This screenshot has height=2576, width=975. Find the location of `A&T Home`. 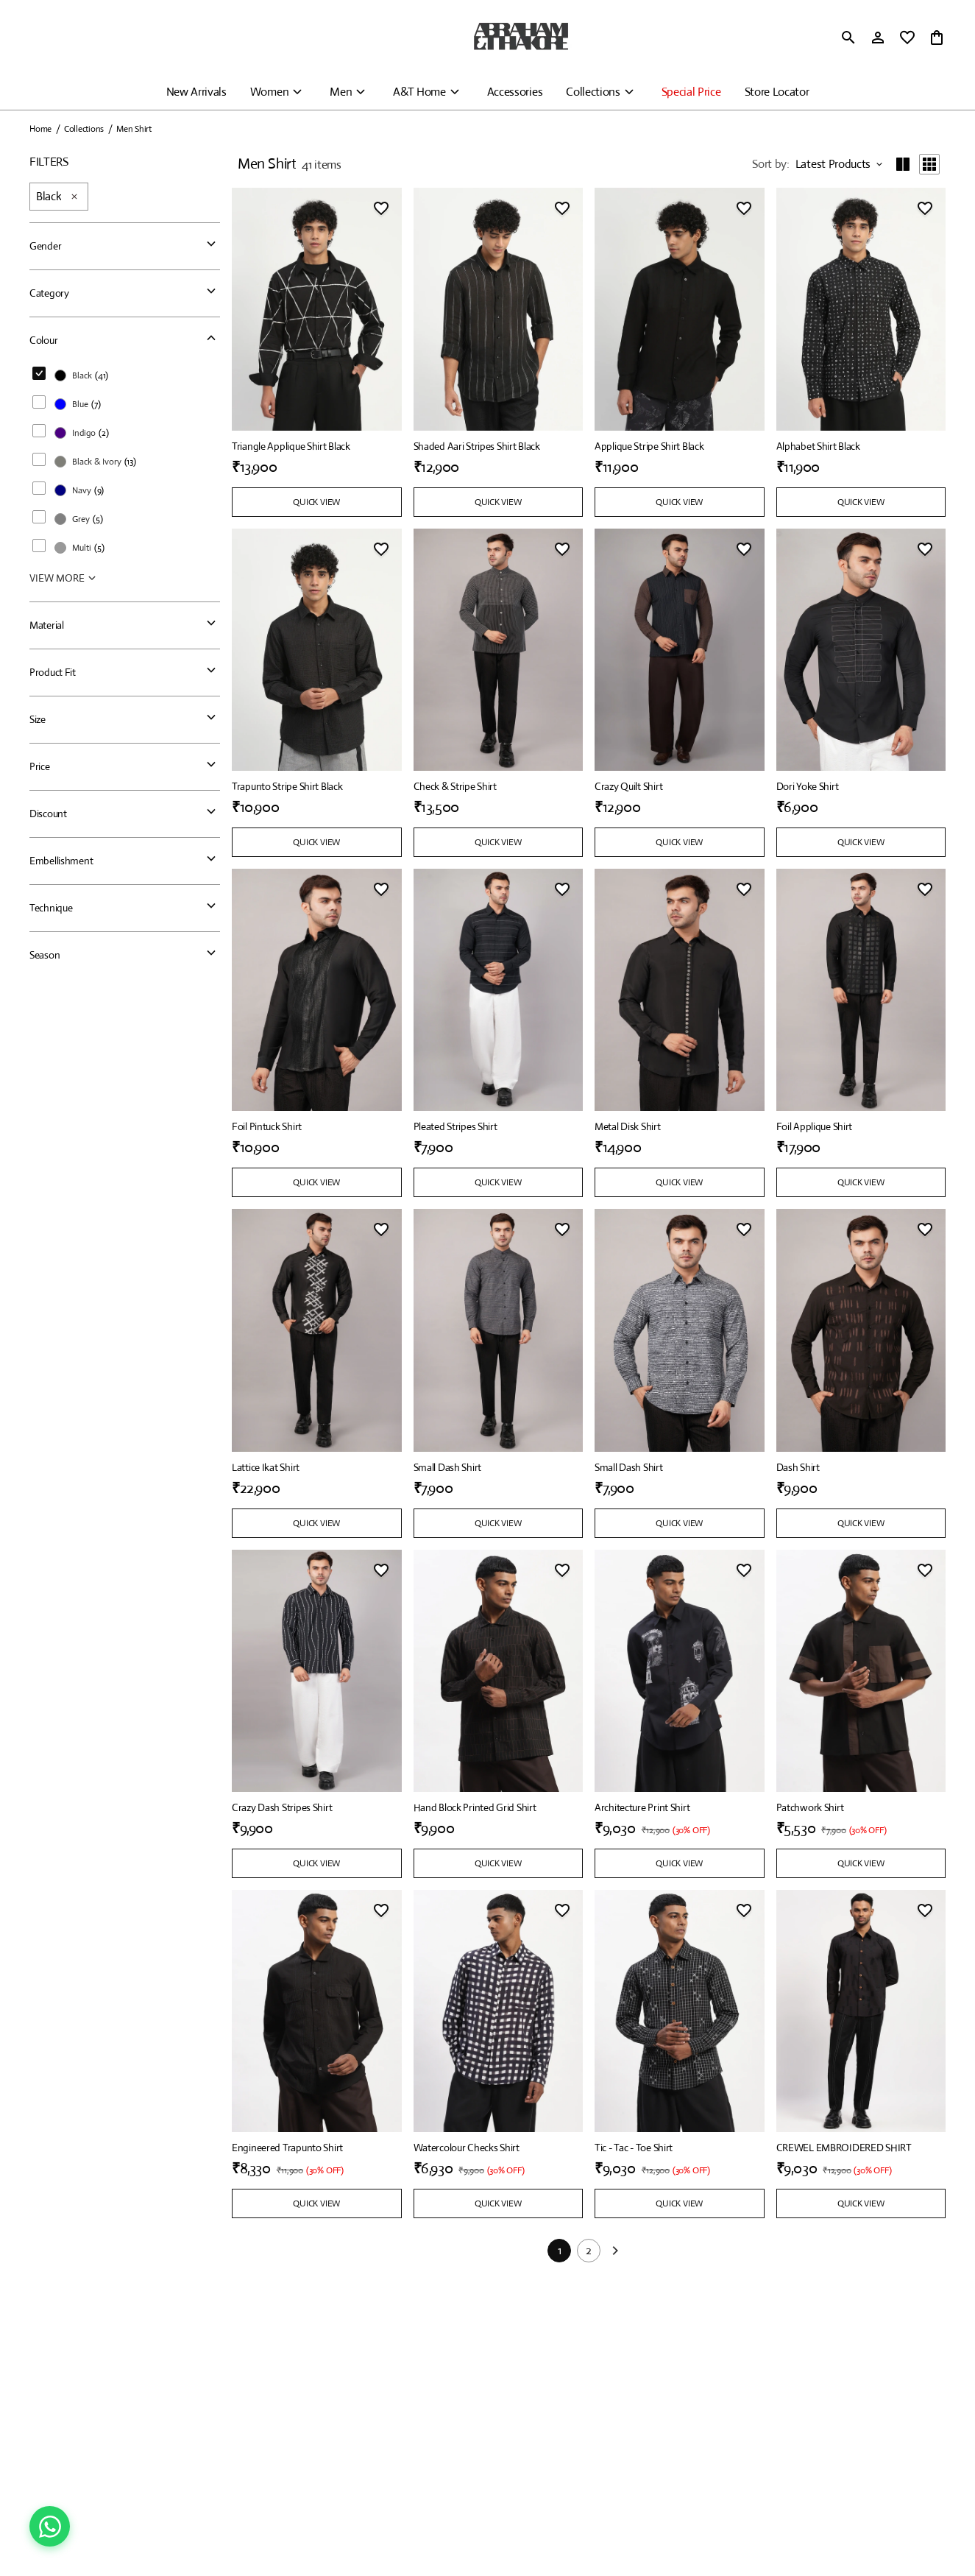

A&T Home is located at coordinates (419, 91).